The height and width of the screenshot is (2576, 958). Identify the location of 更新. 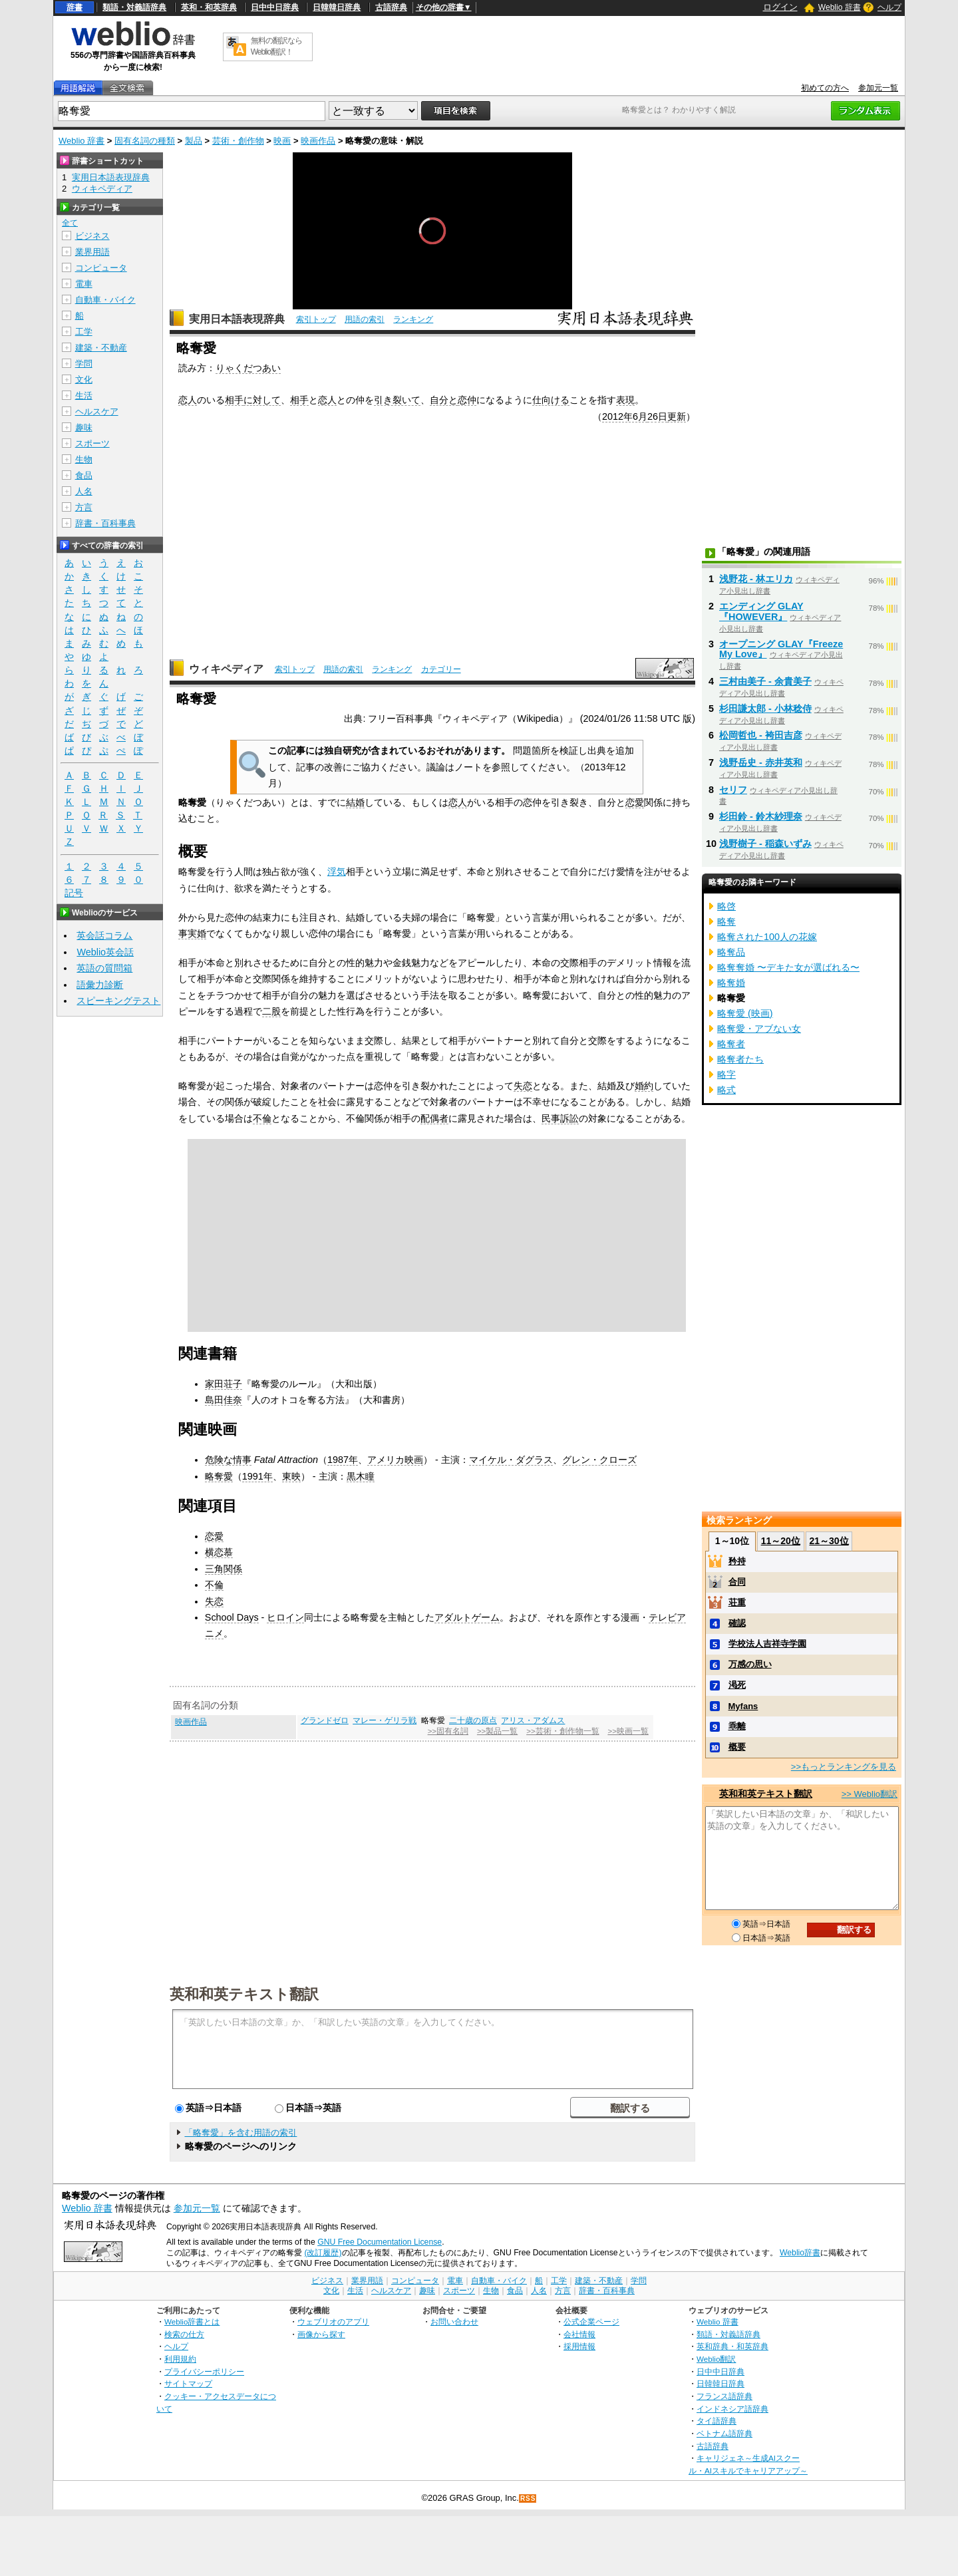
(676, 416).